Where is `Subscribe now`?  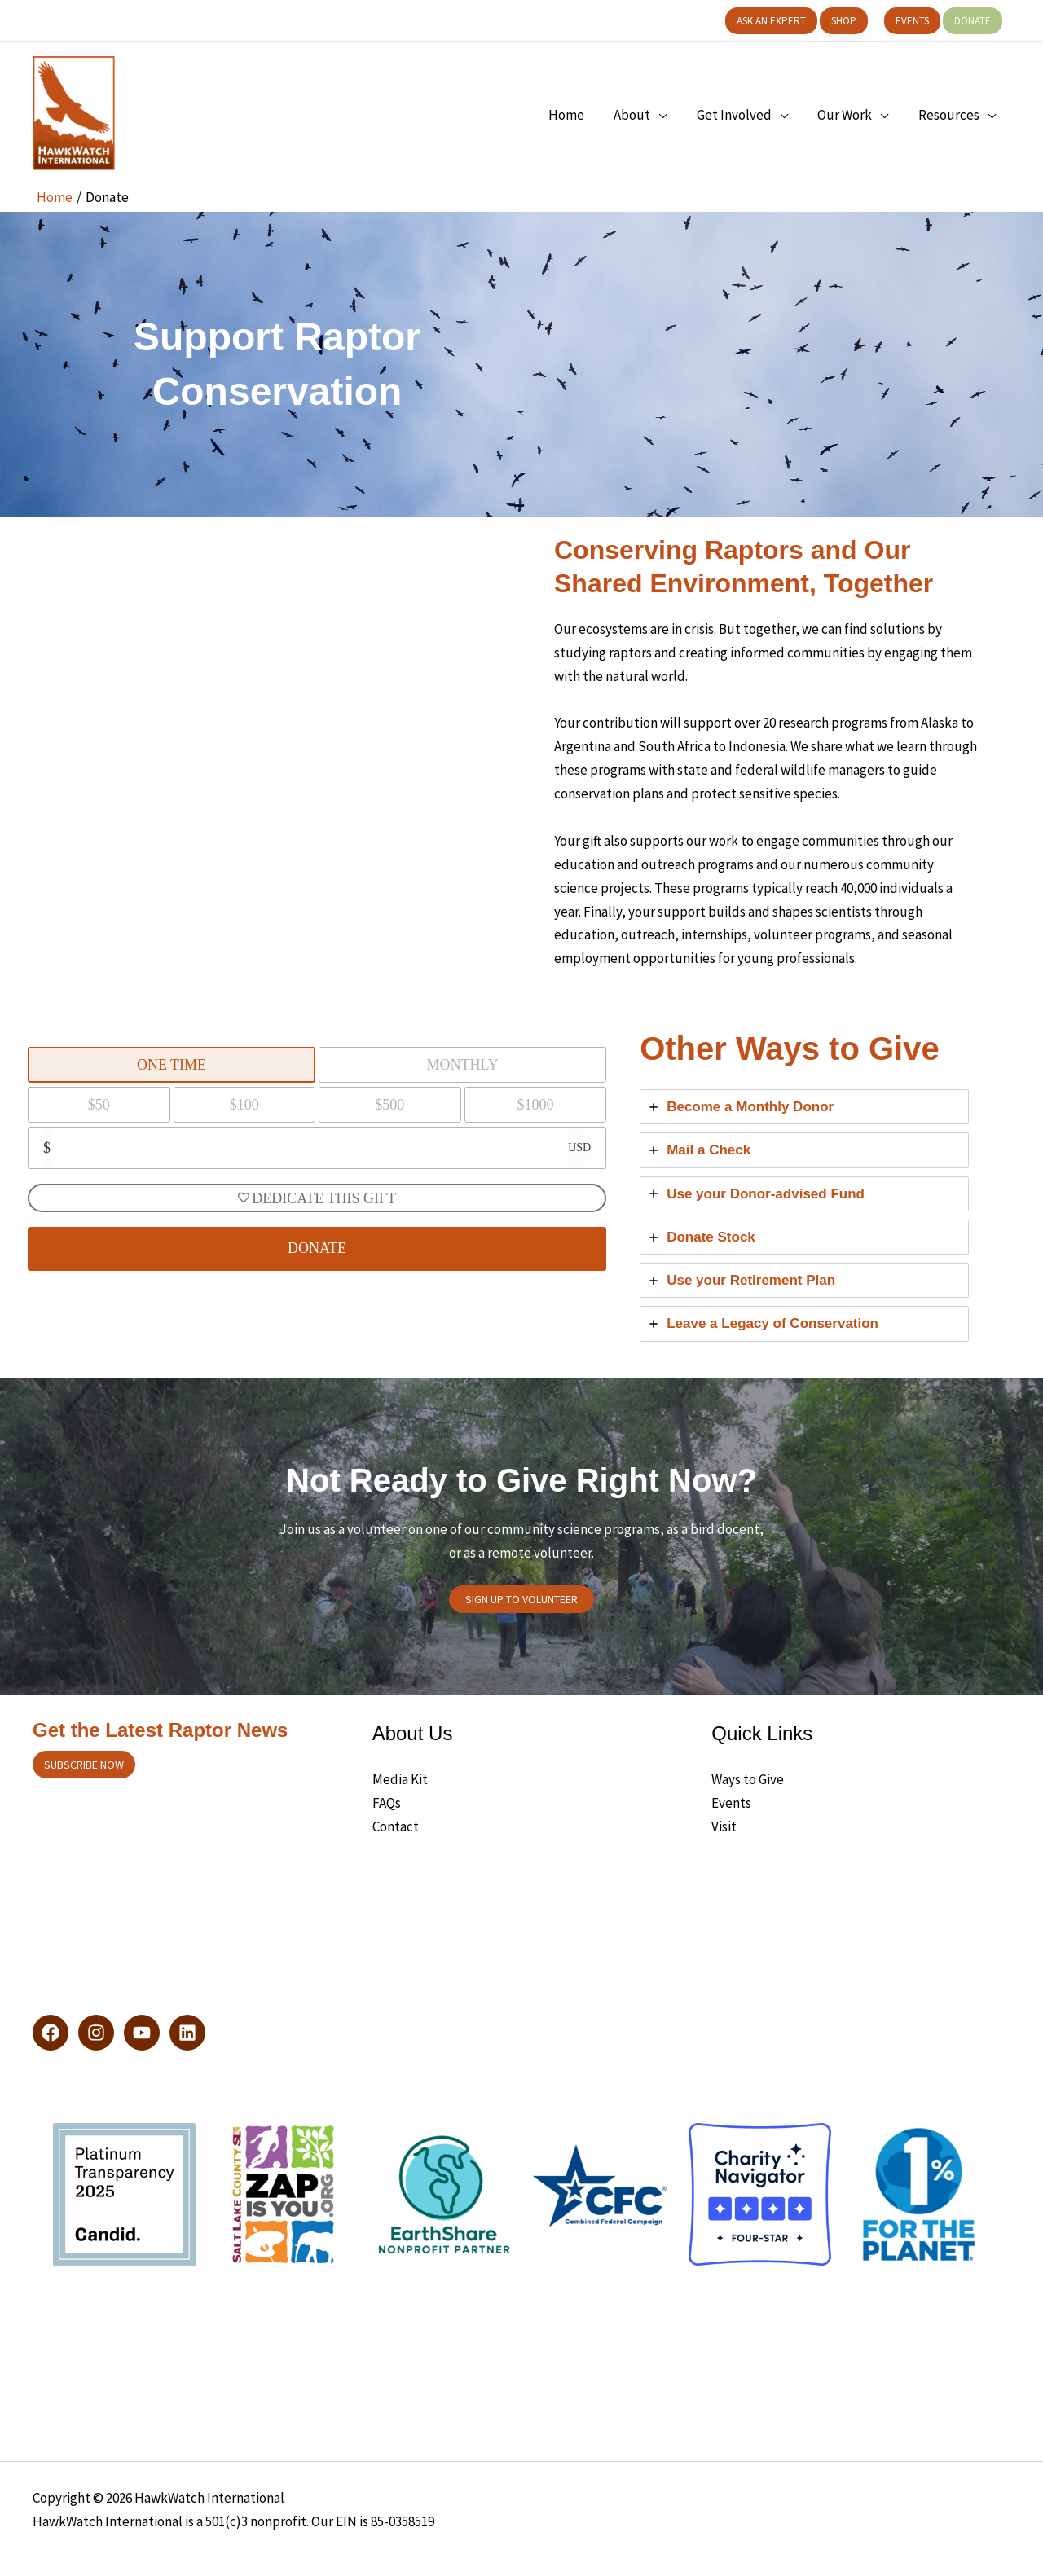 Subscribe now is located at coordinates (84, 1764).